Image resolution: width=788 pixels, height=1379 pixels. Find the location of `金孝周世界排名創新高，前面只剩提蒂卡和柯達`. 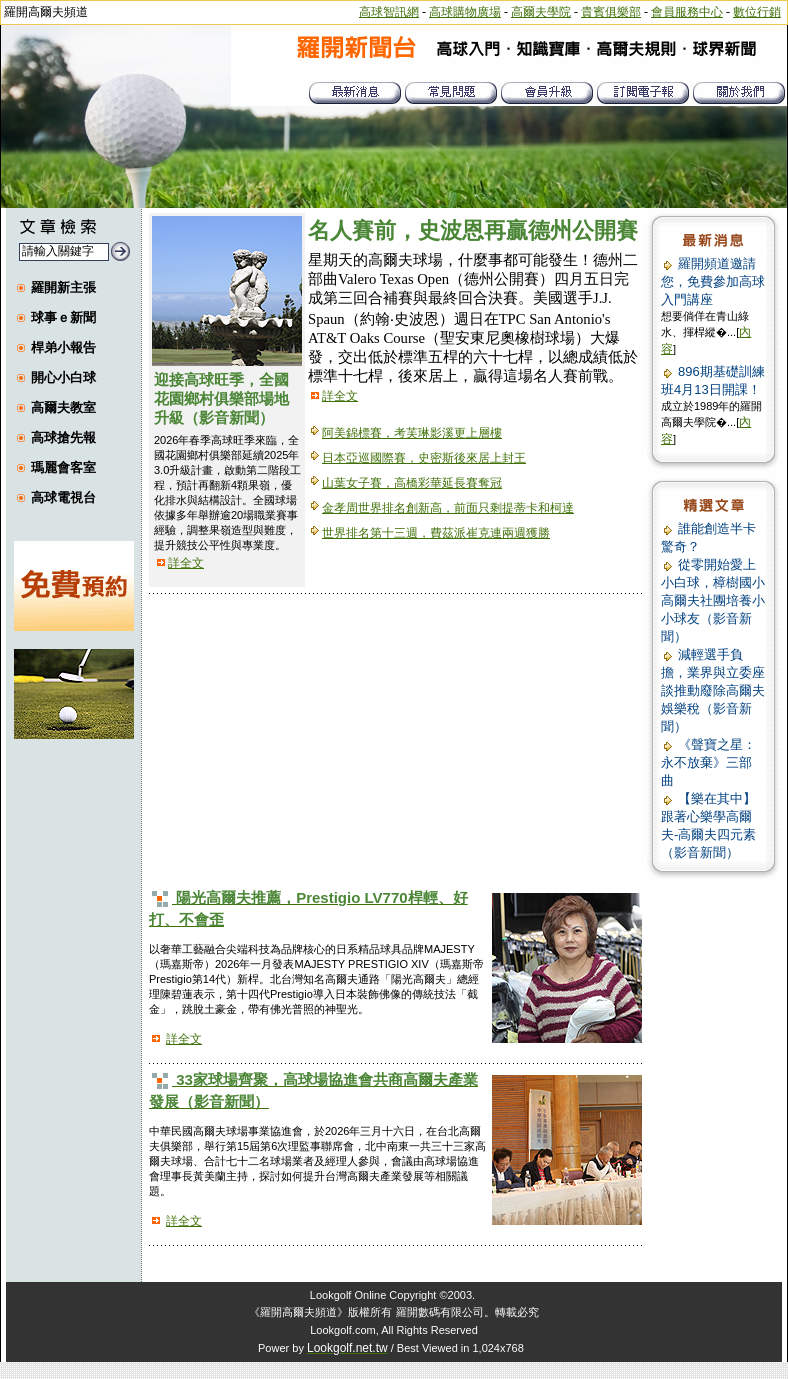

金孝周世界排名創新高，前面只剩提蒂卡和柯達 is located at coordinates (448, 508).